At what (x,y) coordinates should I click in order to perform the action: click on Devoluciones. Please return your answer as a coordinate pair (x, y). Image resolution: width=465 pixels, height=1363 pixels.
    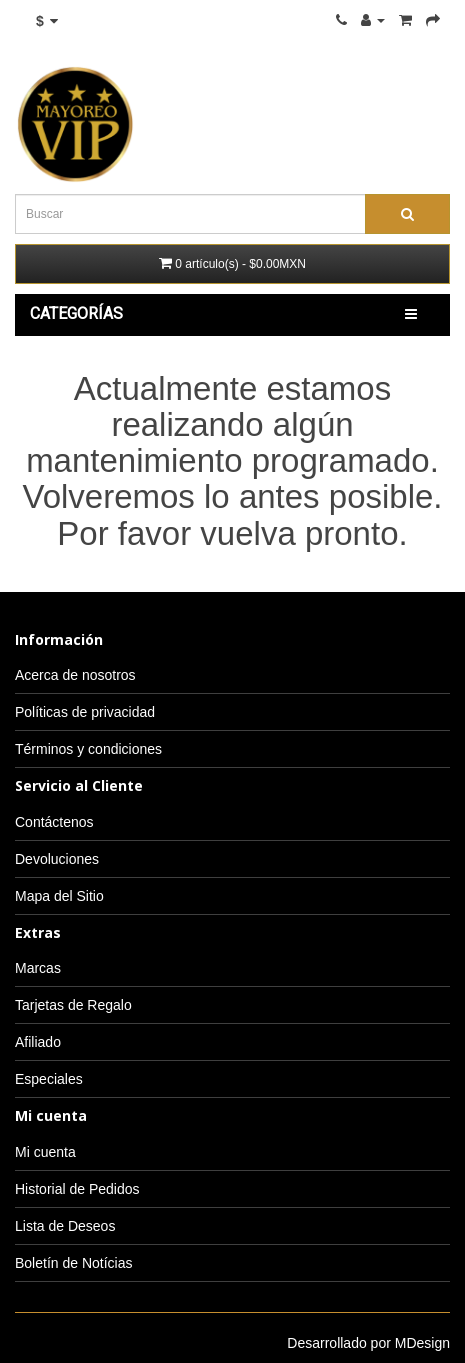
    Looking at the image, I should click on (57, 859).